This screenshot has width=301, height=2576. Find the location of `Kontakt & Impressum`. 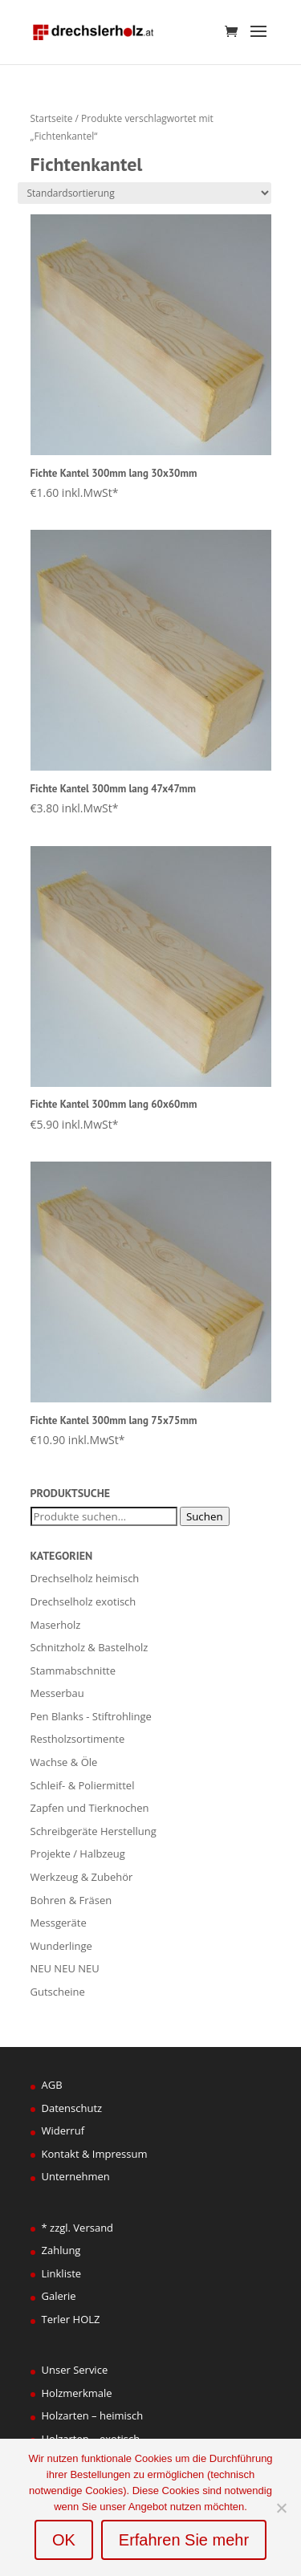

Kontakt & Impressum is located at coordinates (95, 2154).